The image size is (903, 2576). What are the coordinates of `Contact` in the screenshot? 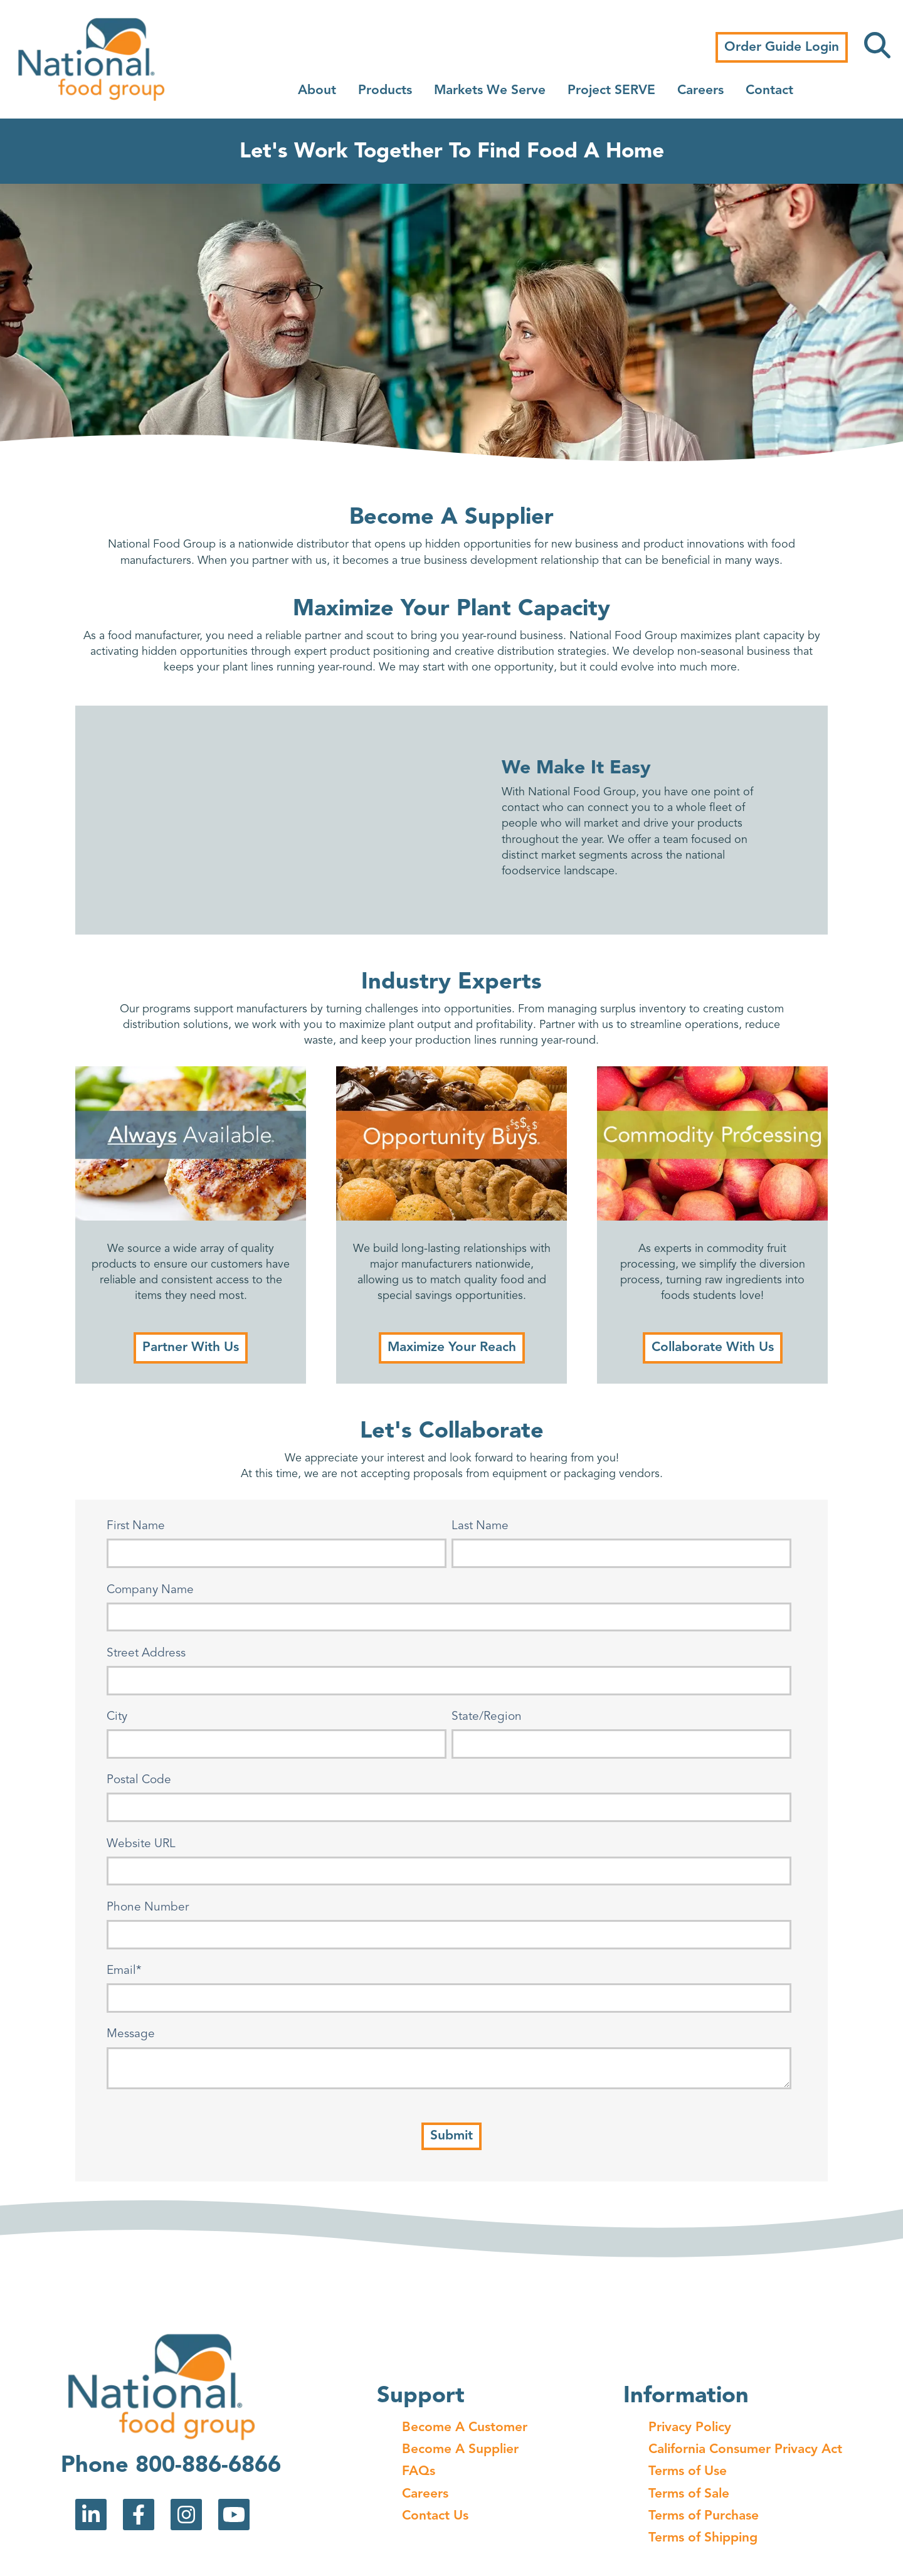 It's located at (769, 90).